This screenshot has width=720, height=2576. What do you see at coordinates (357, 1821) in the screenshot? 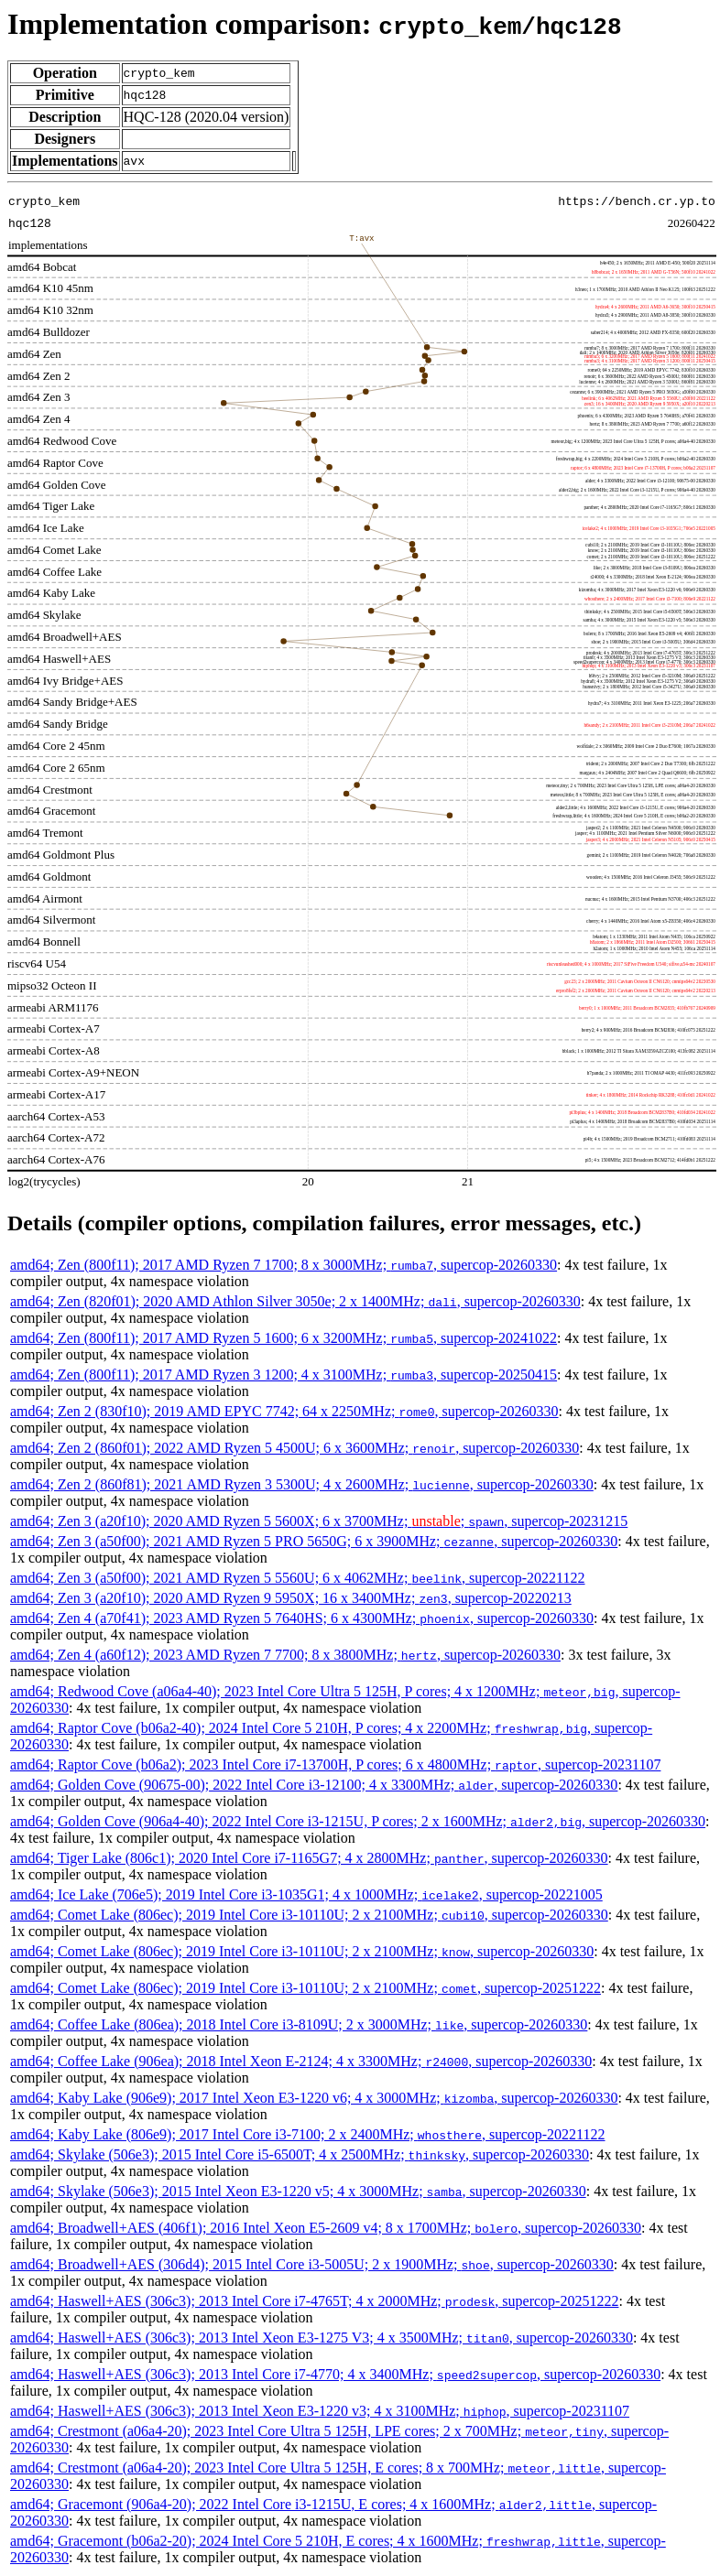
I see `amd64; Golden Cove (906a4-40); 2022 Intel Core i3-1215U, P cores; 2 x 1600MHz; , supercop-20260330` at bounding box center [357, 1821].